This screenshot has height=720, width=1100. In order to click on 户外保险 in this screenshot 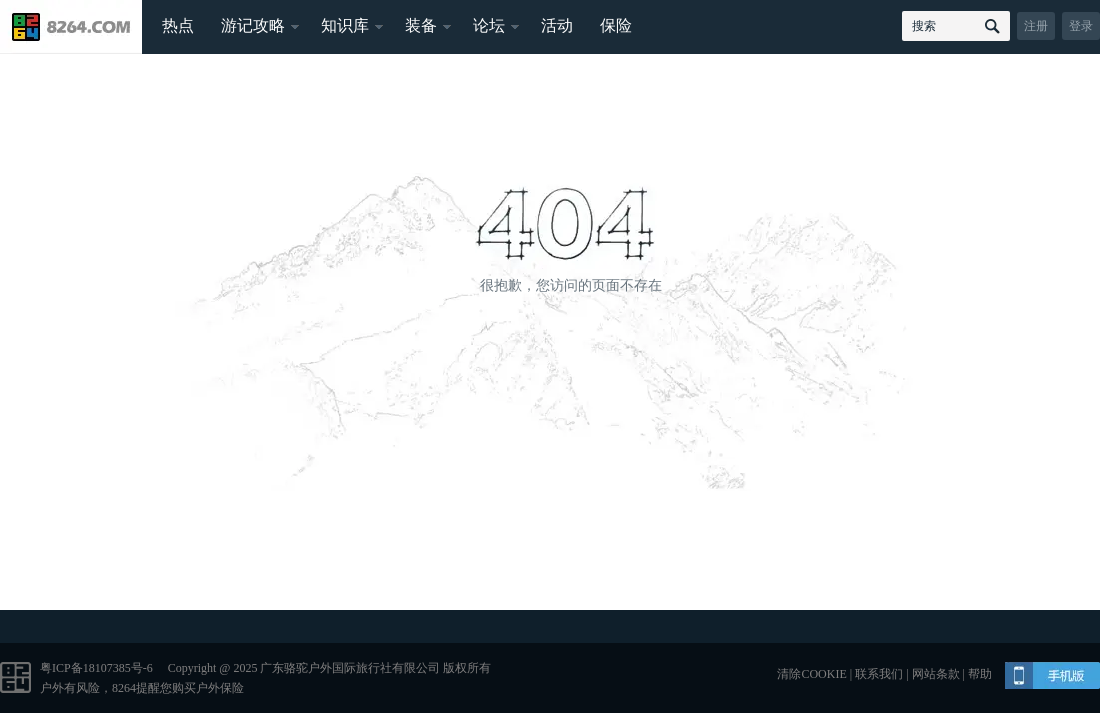, I will do `click(220, 688)`.